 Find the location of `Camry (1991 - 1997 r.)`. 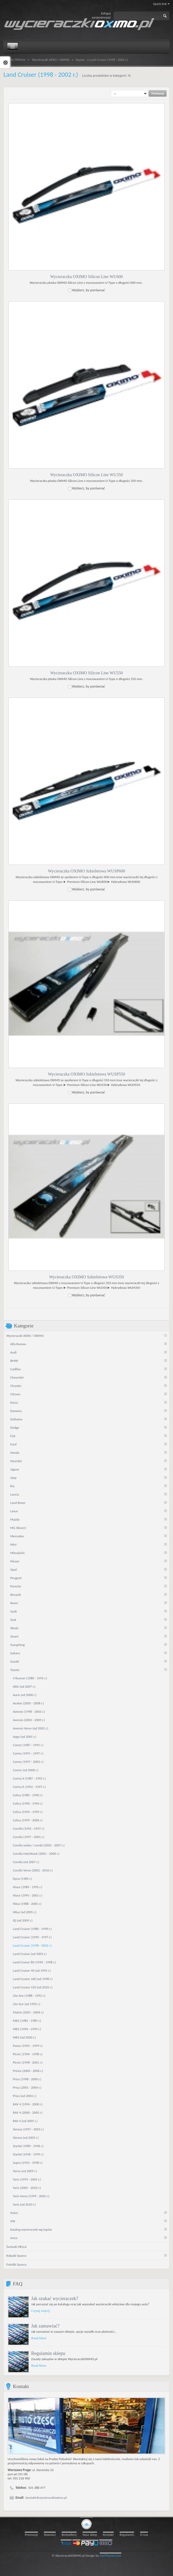

Camry (1991 - 1997 r.) is located at coordinates (28, 1753).